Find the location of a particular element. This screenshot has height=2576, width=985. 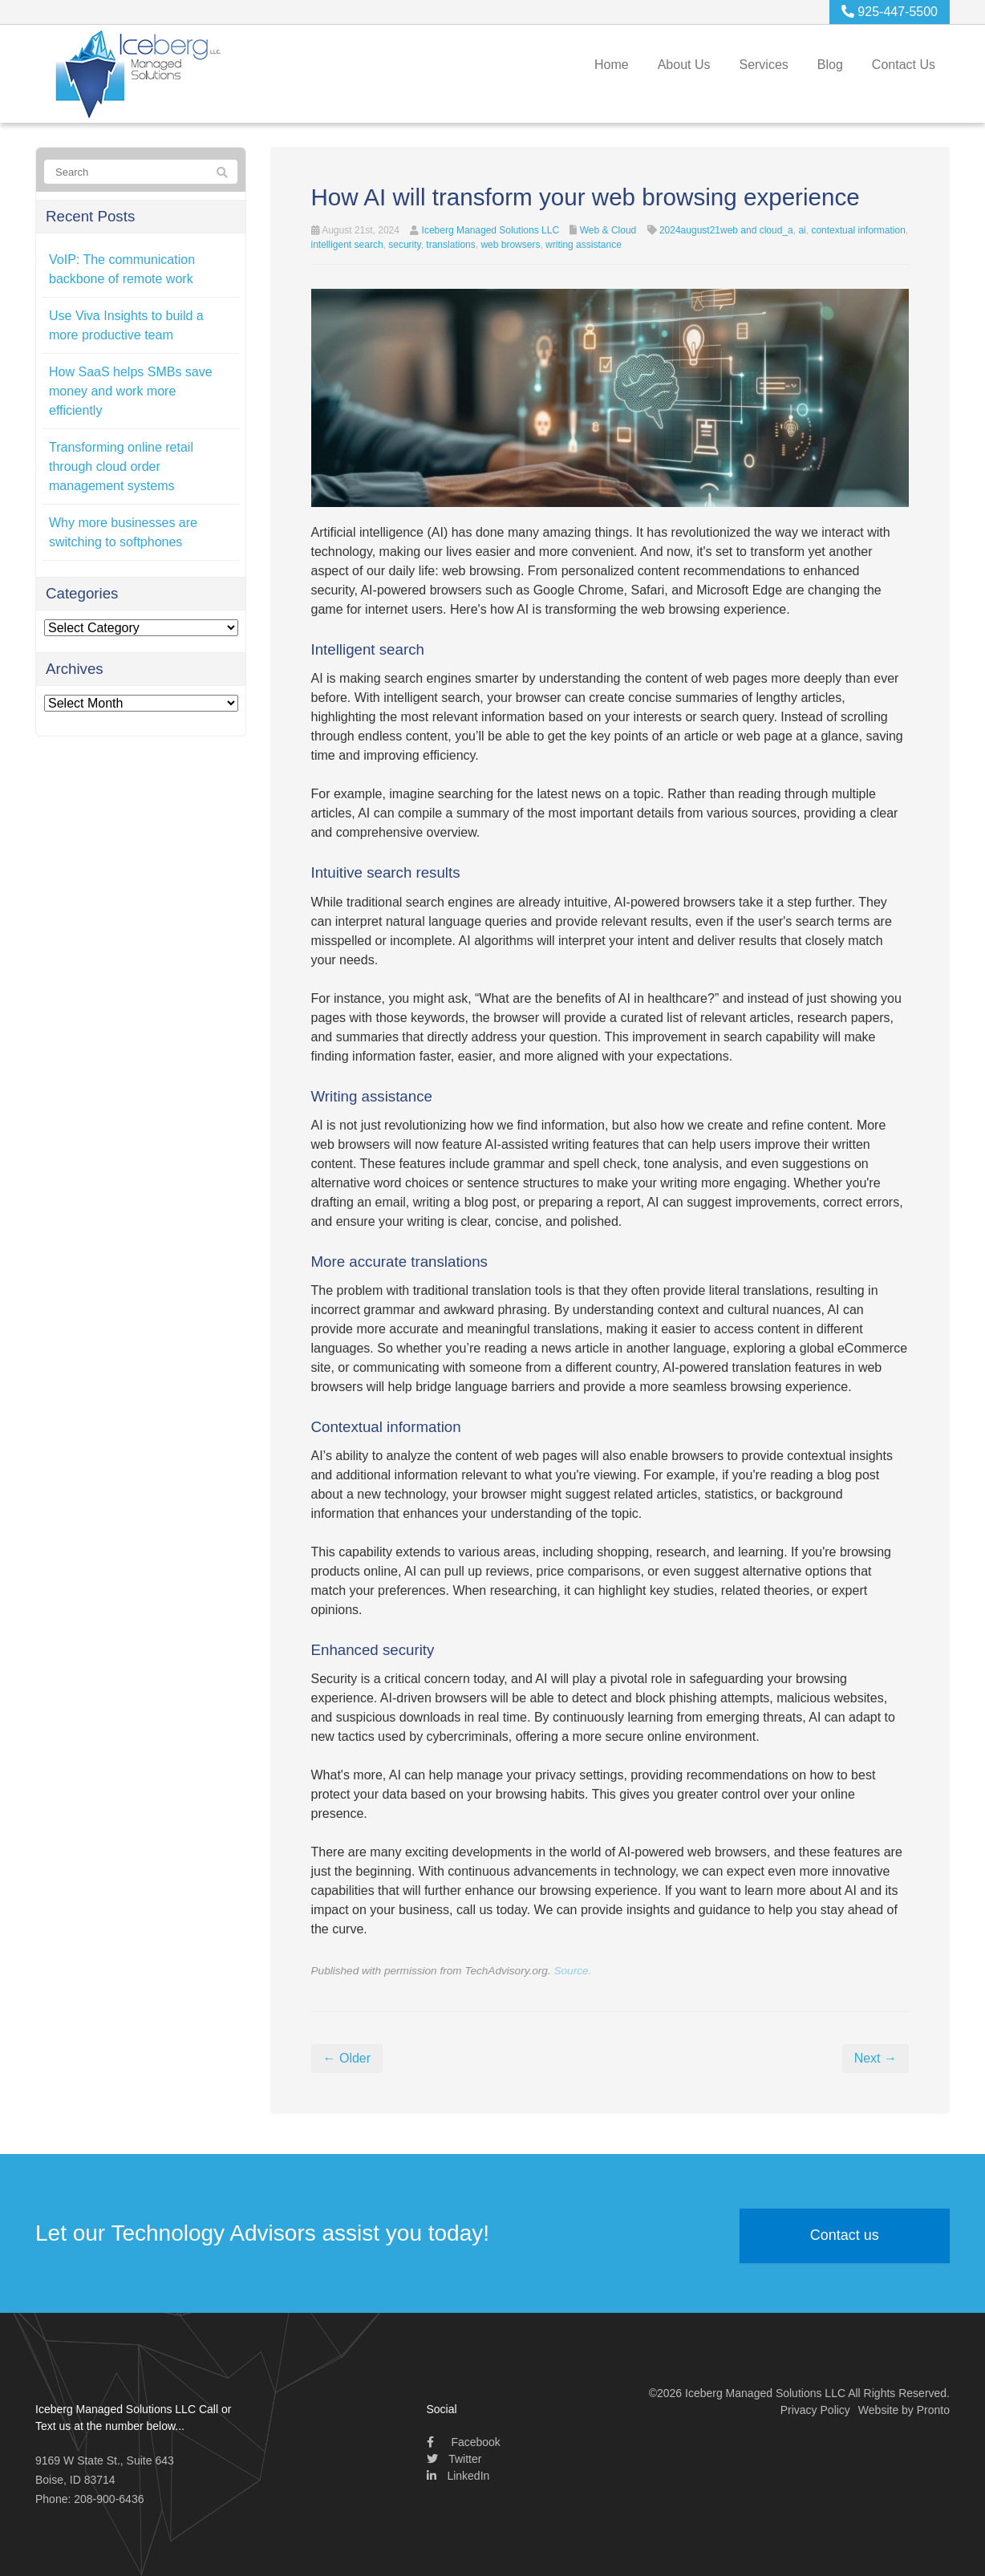

translations is located at coordinates (450, 244).